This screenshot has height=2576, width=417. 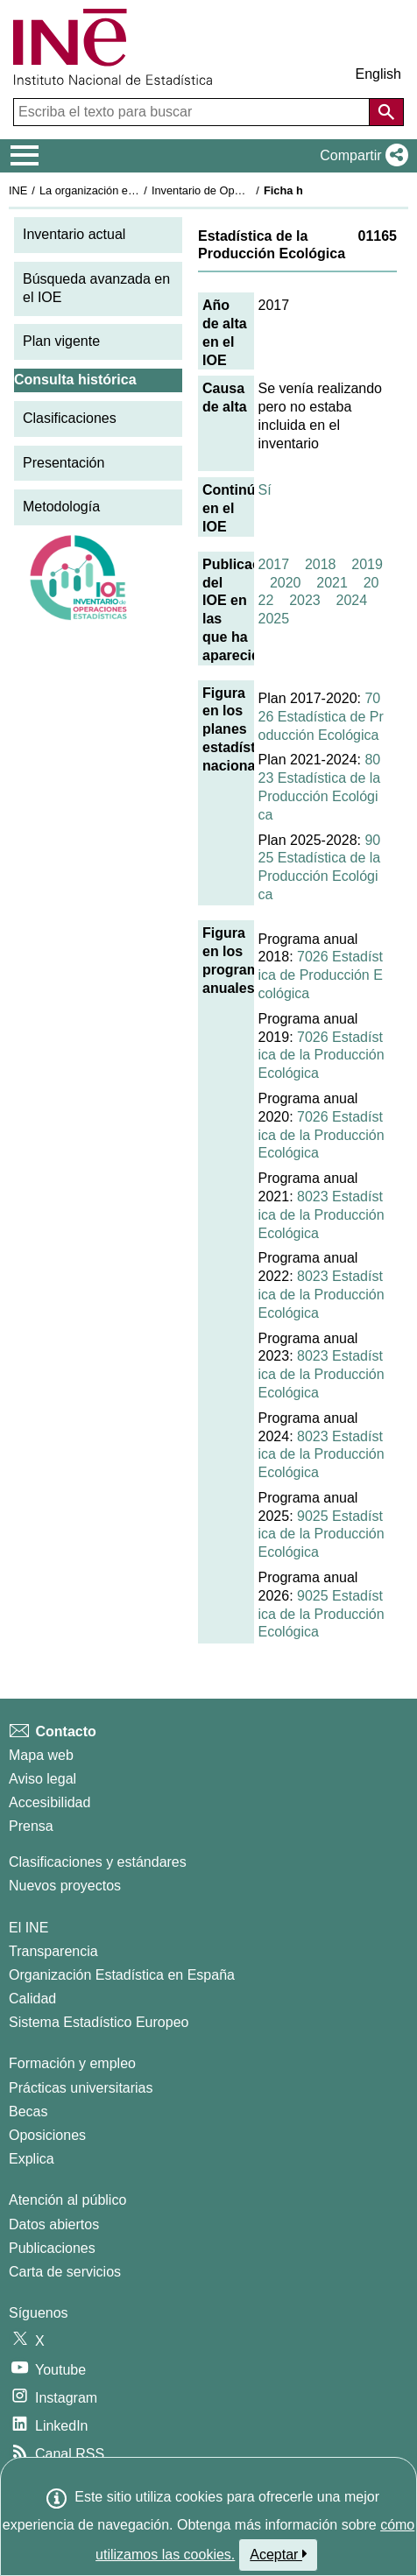 What do you see at coordinates (386, 112) in the screenshot?
I see `[Acción de buscar en el sitio web]` at bounding box center [386, 112].